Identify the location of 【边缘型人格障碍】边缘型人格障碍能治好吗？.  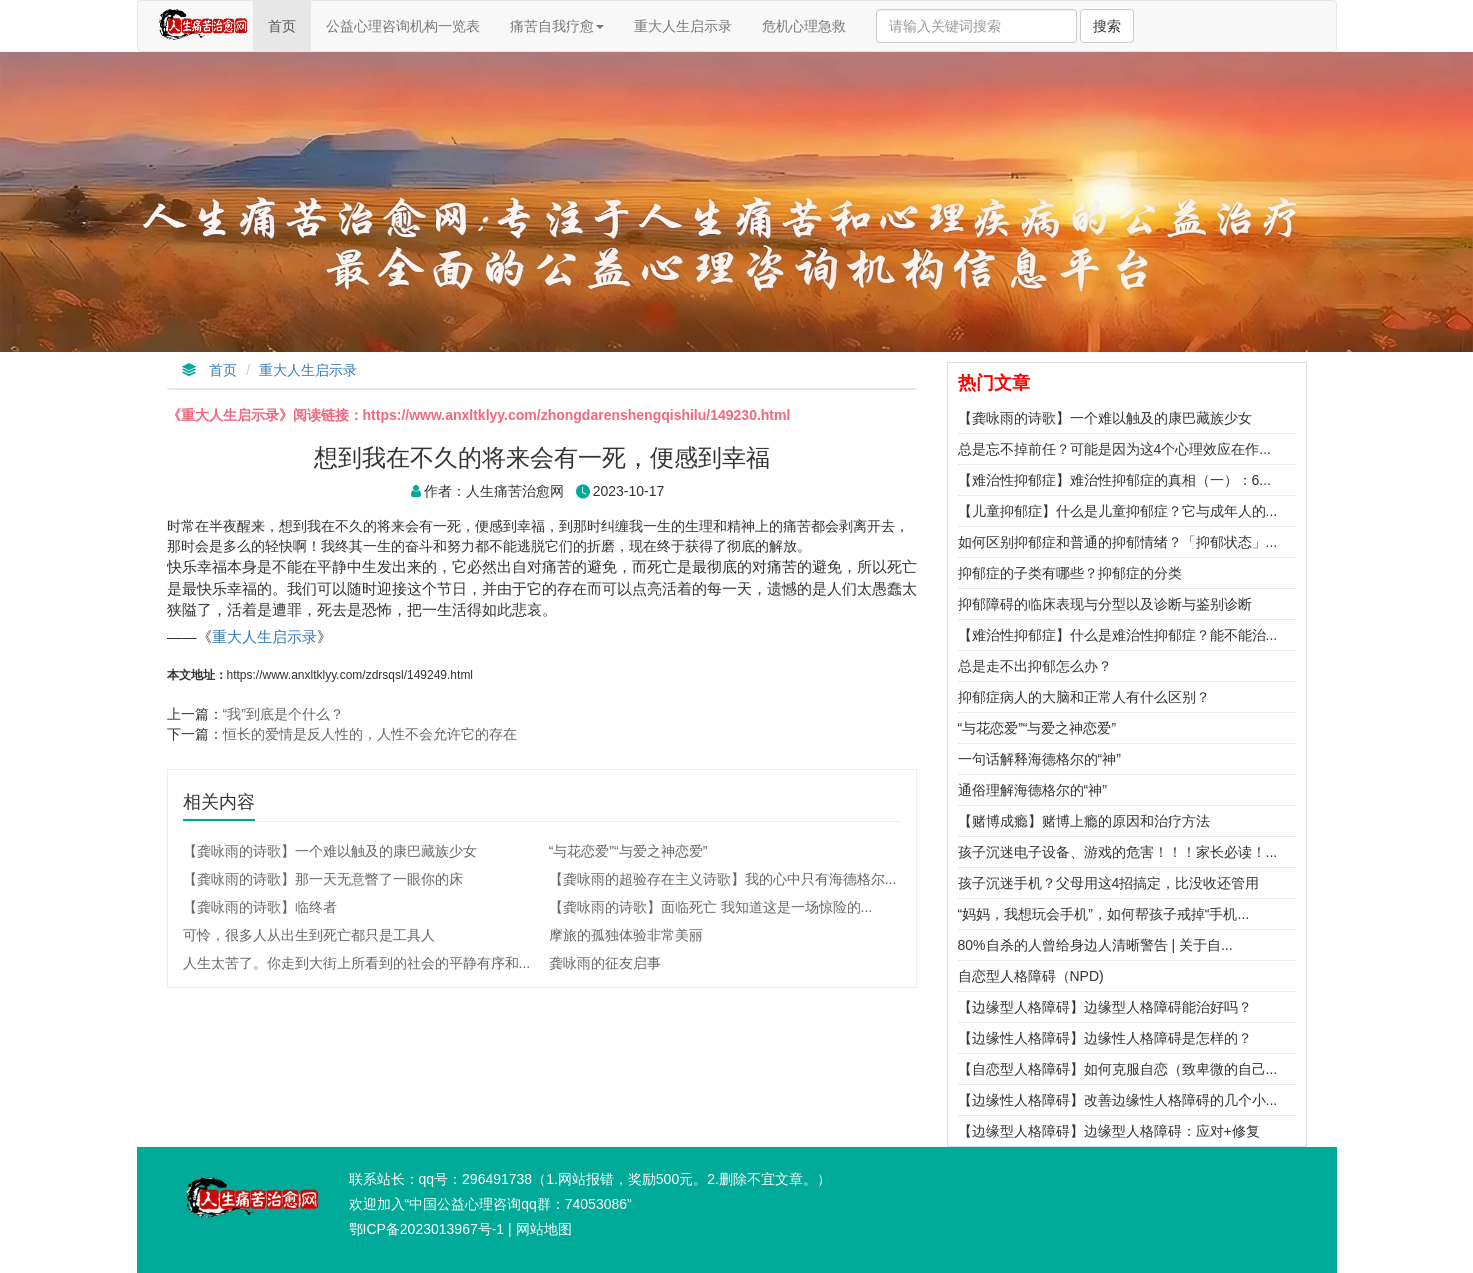
(1105, 1007).